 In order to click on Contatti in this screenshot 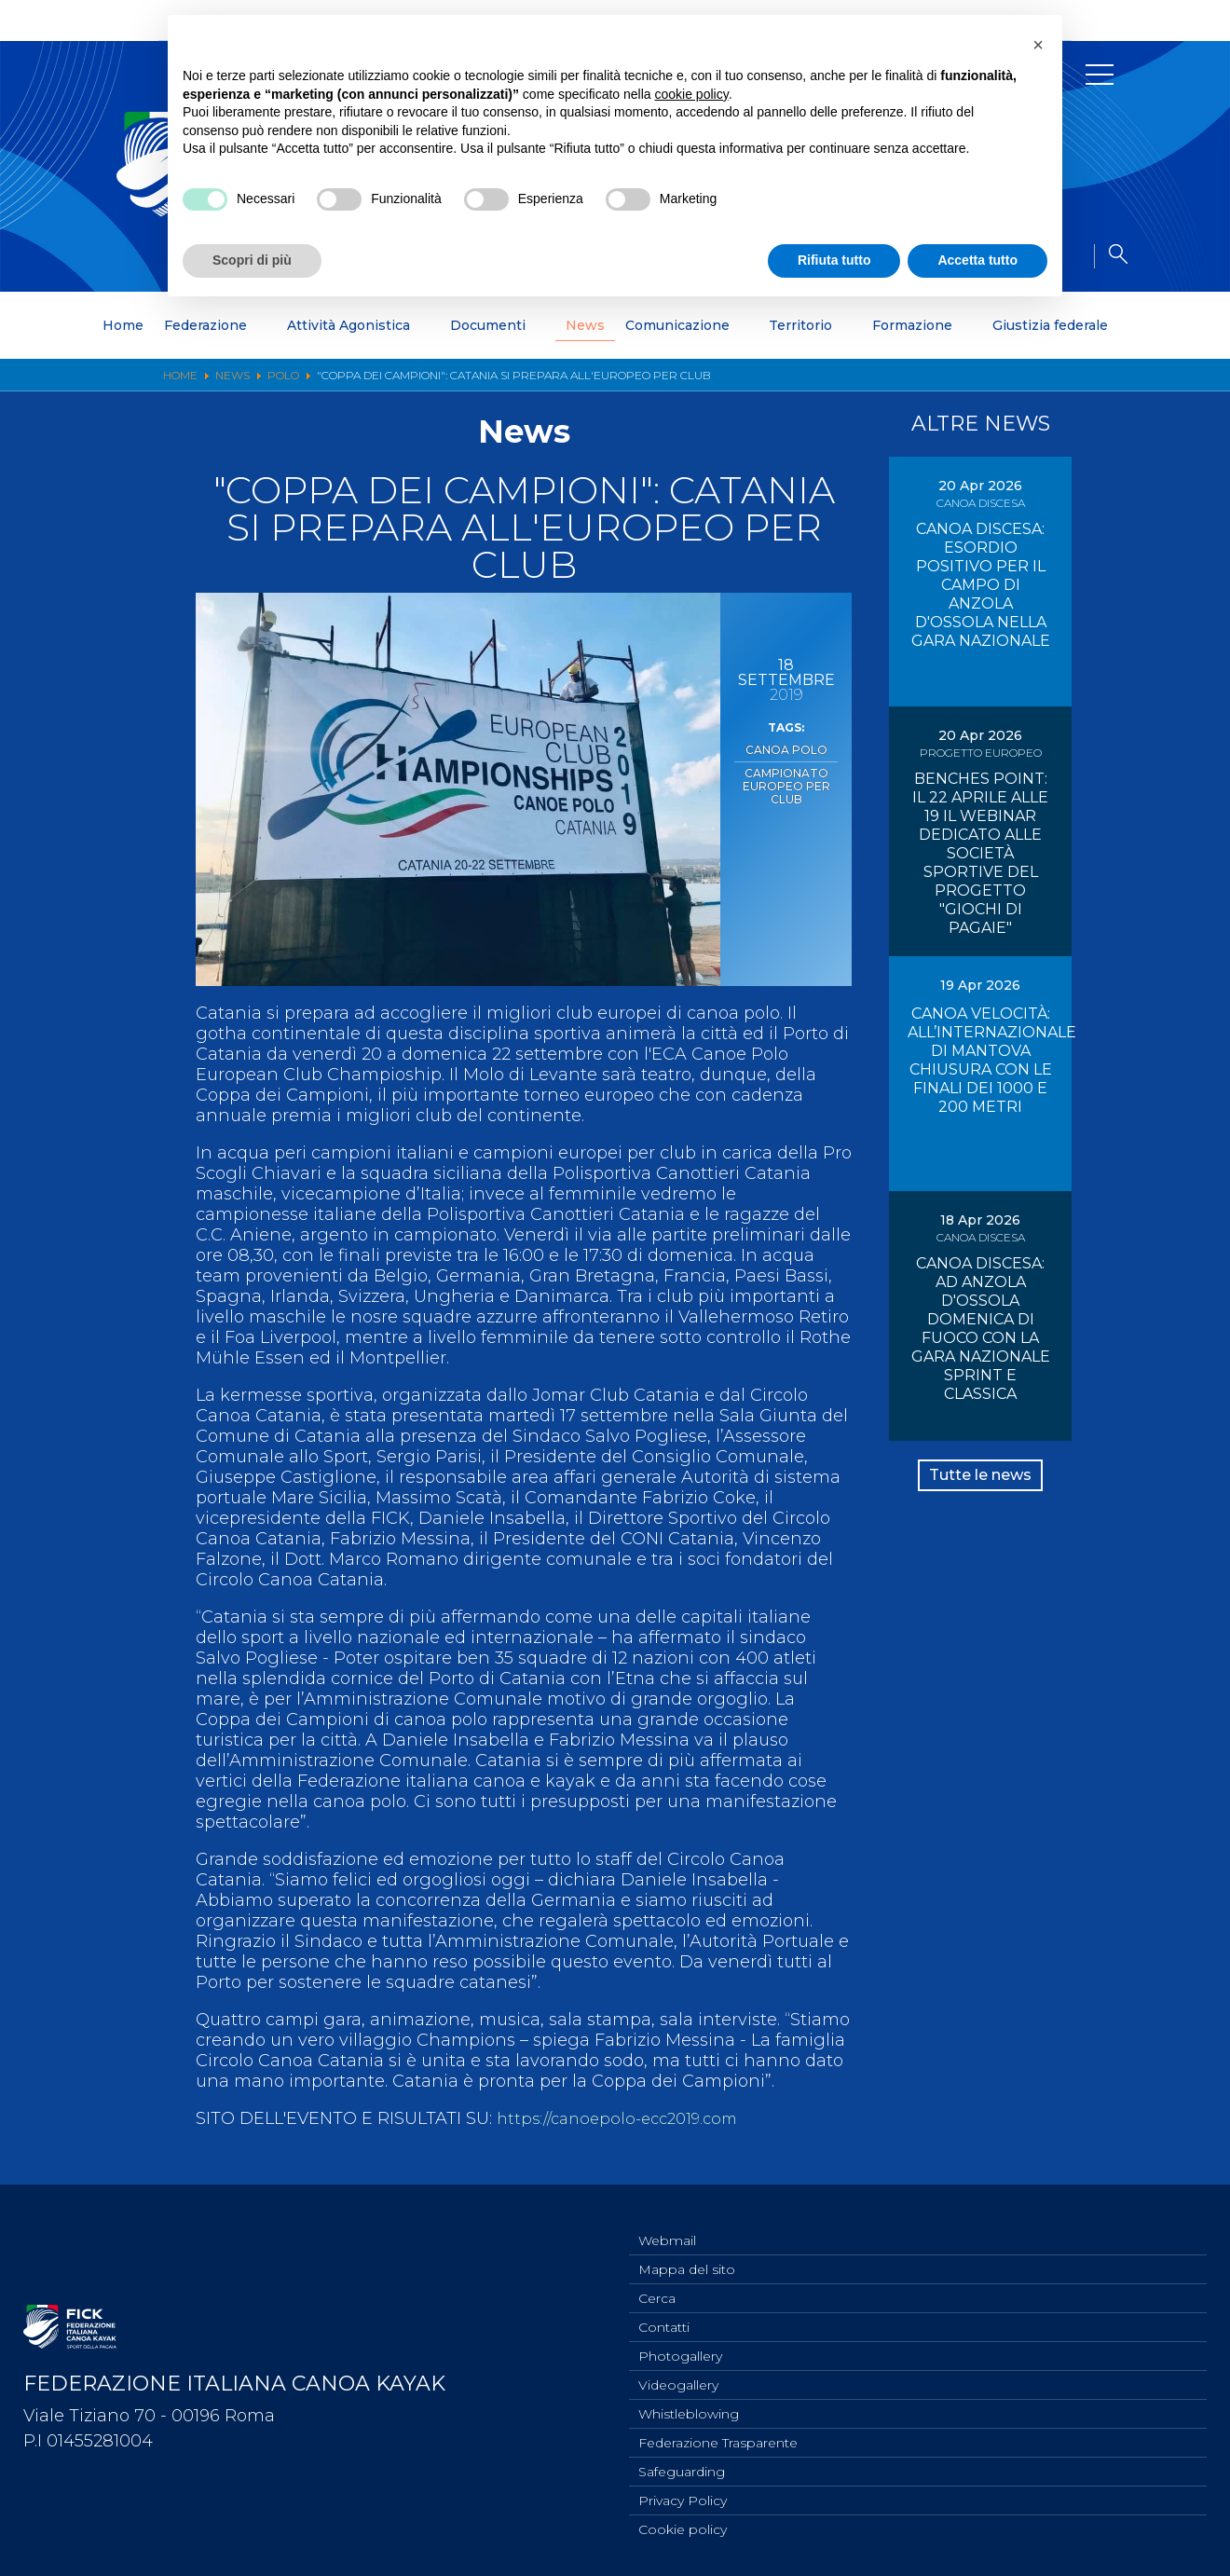, I will do `click(664, 2313)`.